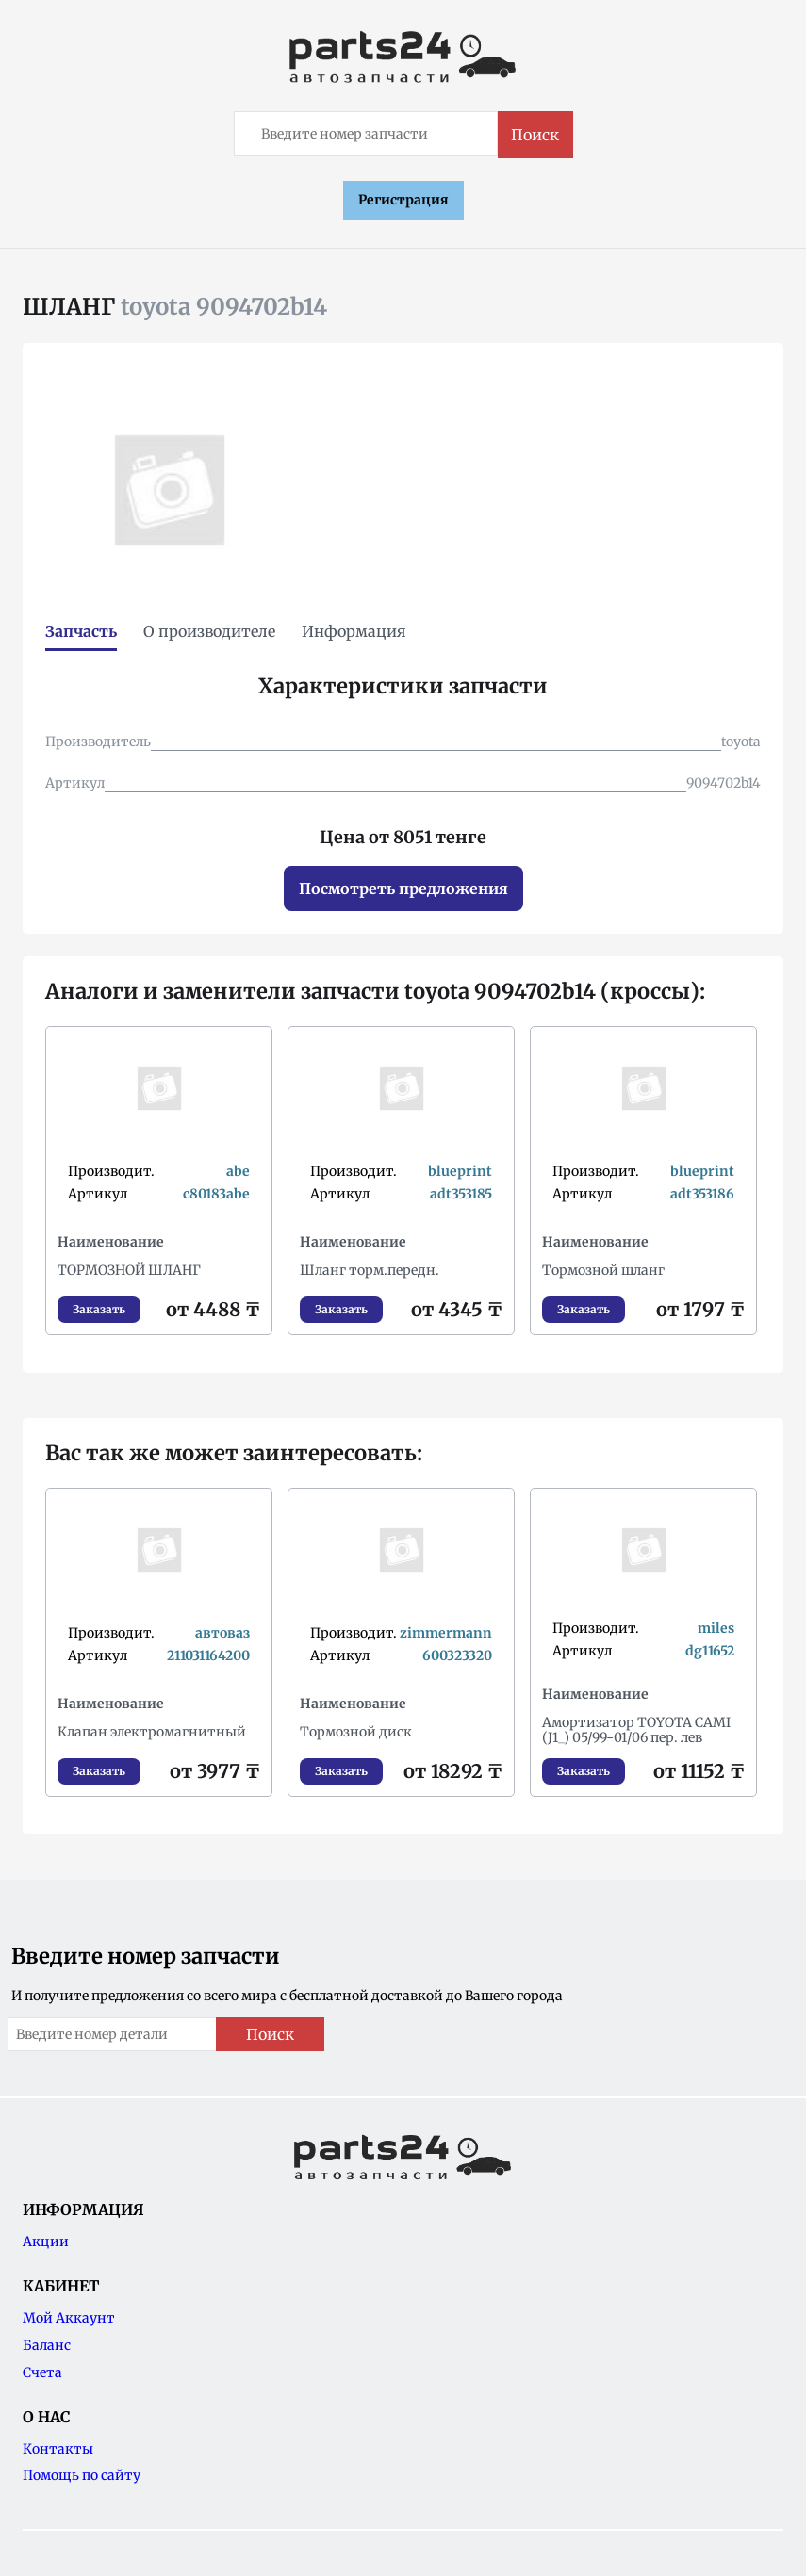 The width and height of the screenshot is (806, 2576). I want to click on Баланс, so click(47, 2345).